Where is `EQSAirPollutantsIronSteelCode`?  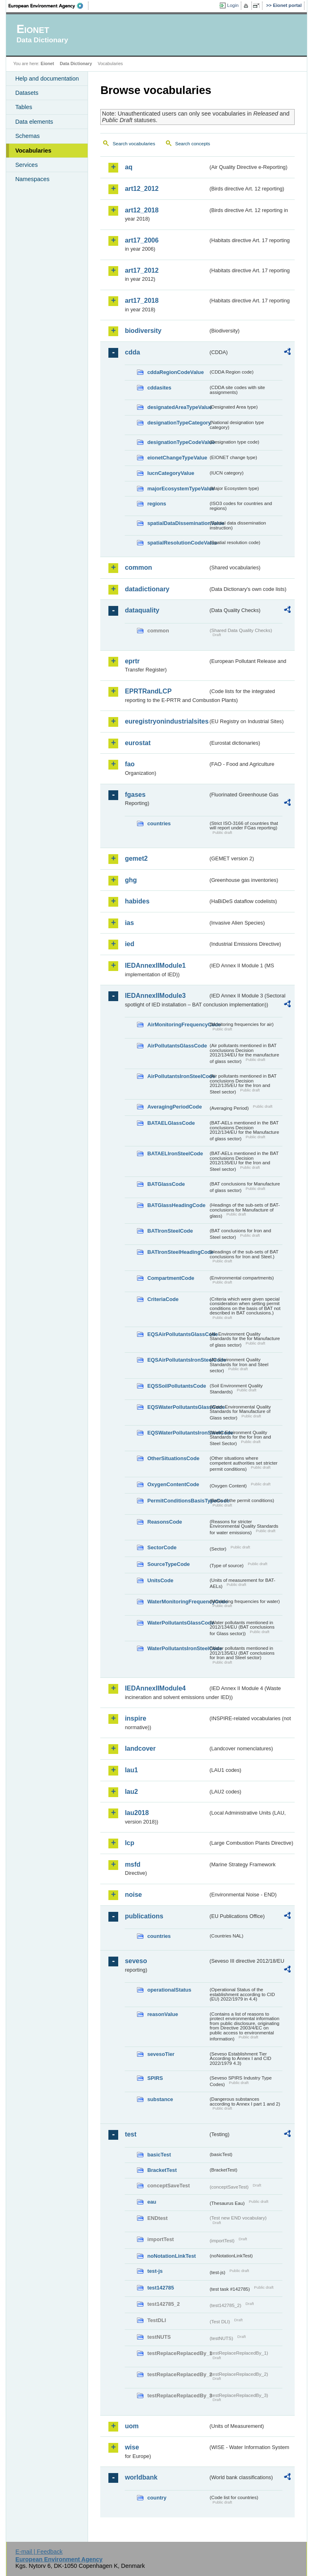
EQSAirPollutantsIronSteelCode is located at coordinates (177, 1360).